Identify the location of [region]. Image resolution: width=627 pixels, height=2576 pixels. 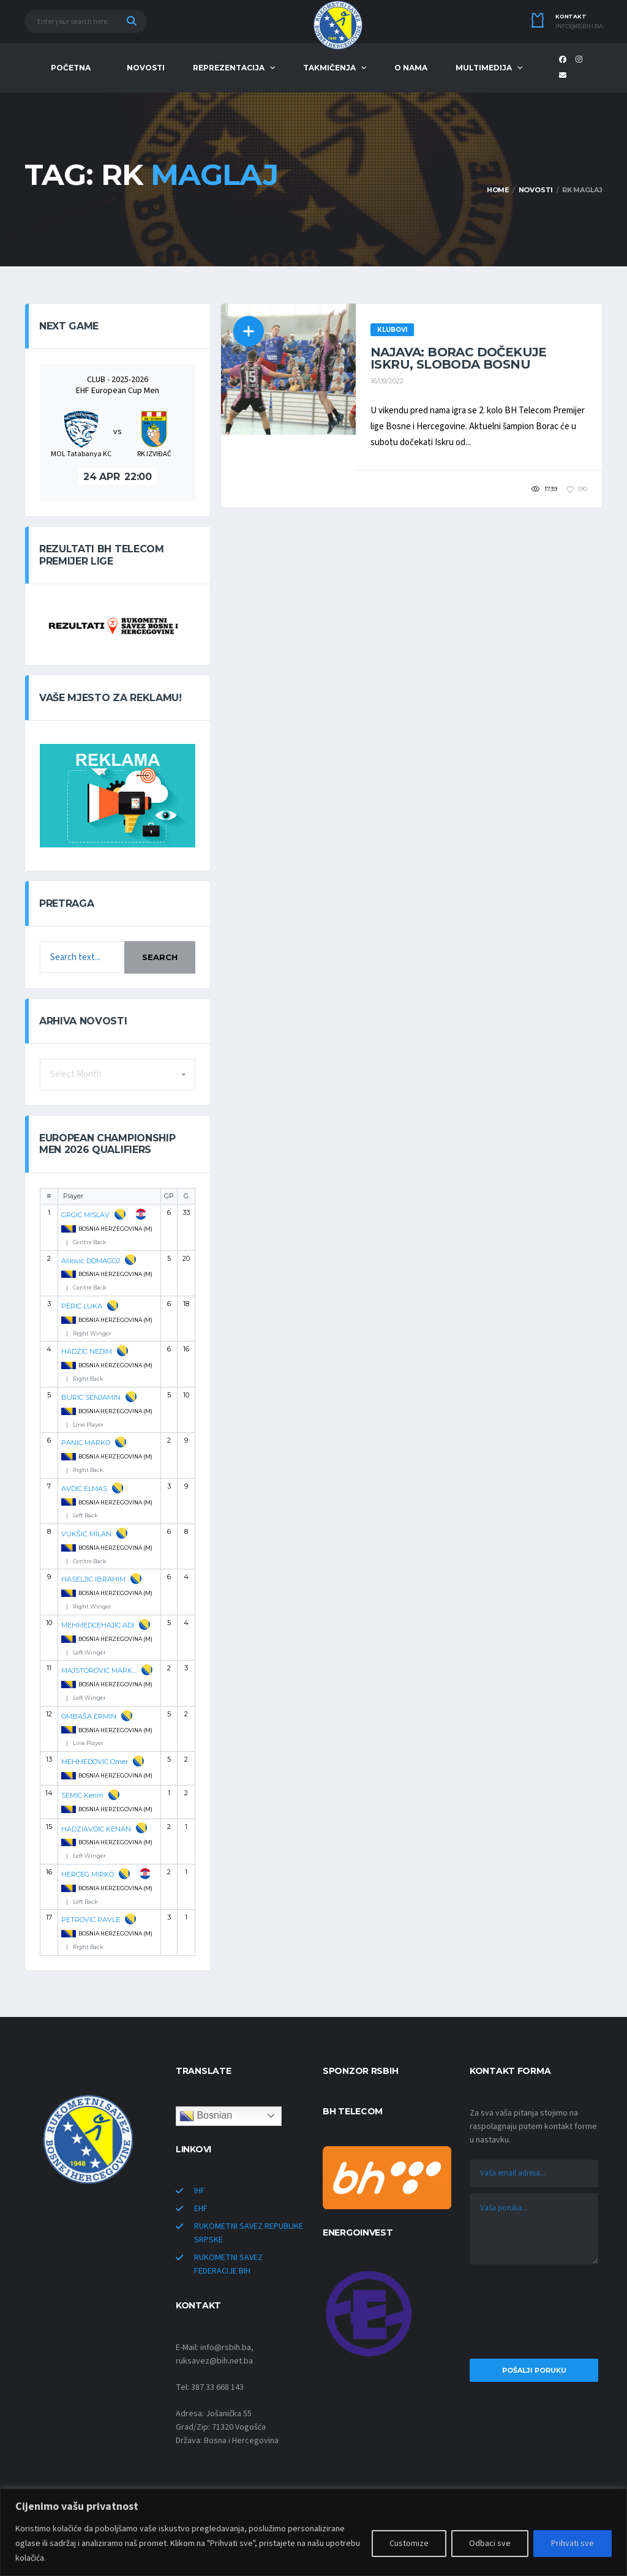
(313, 2532).